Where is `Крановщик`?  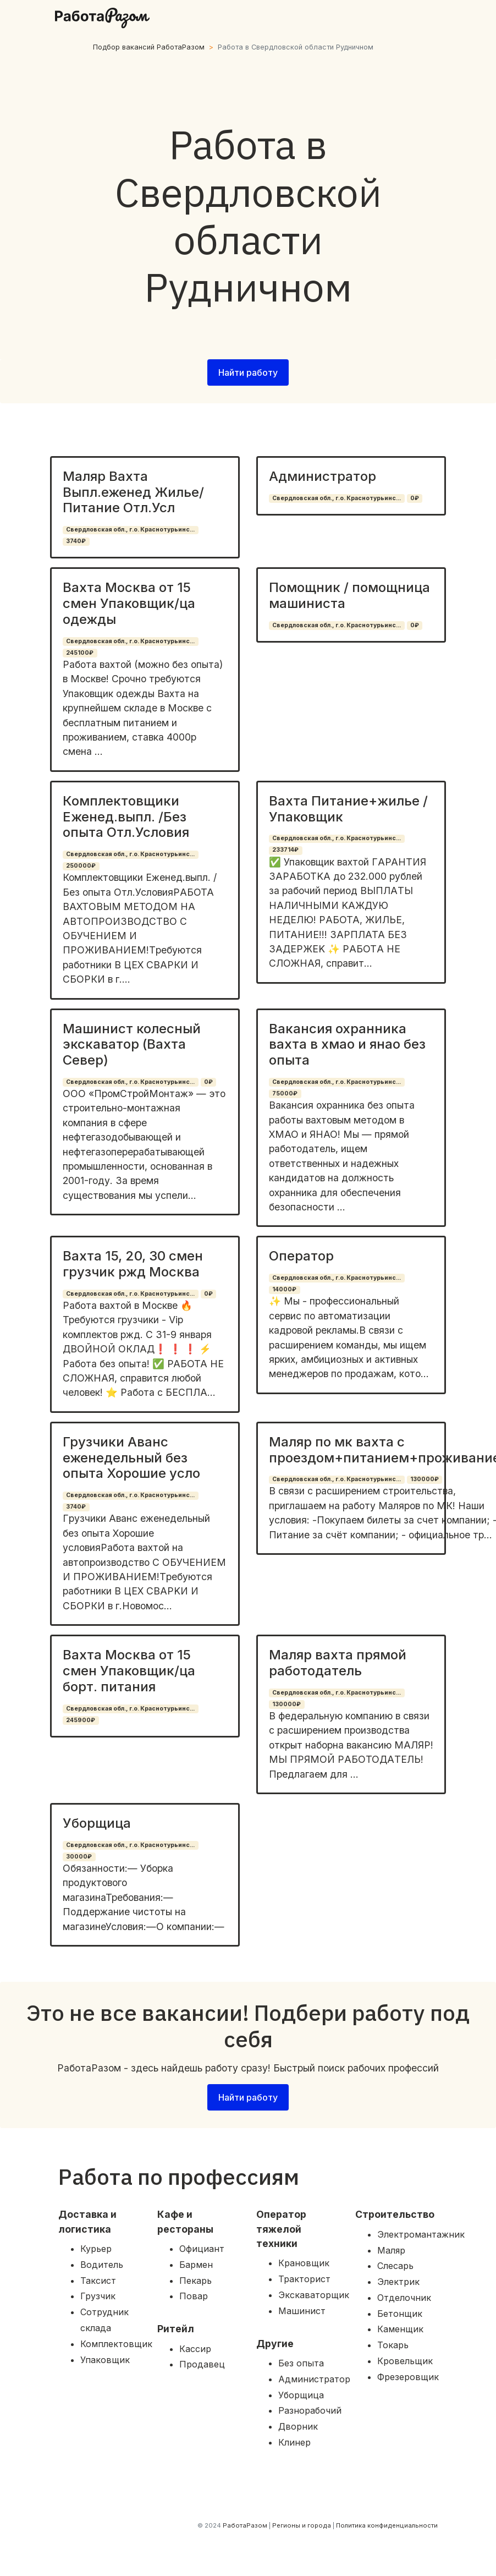 Крановщик is located at coordinates (303, 2262).